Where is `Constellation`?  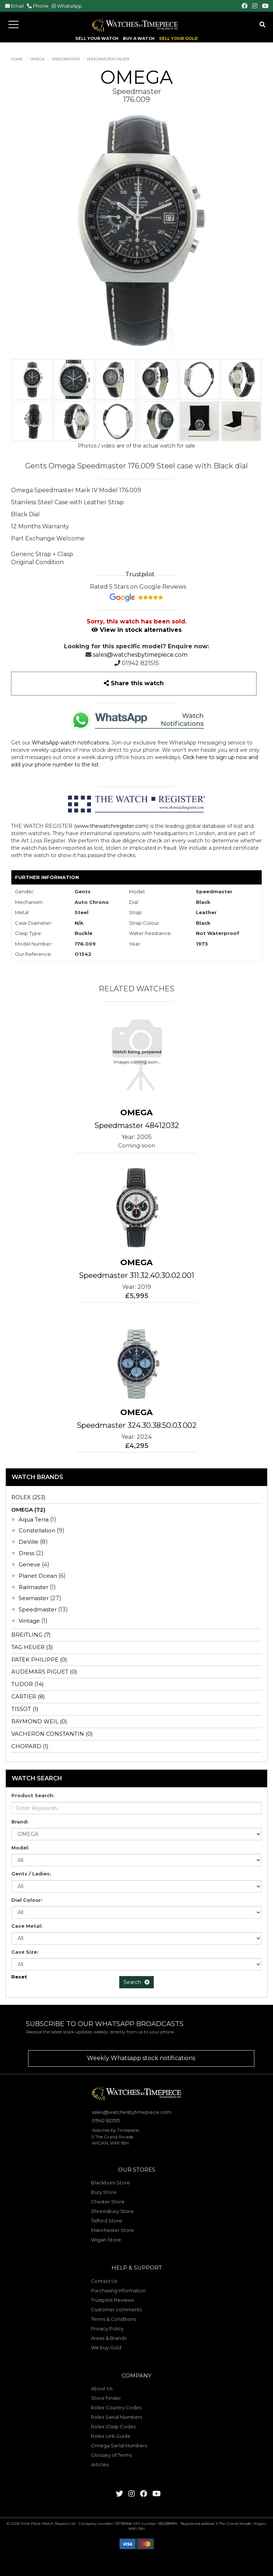
Constellation is located at coordinates (37, 1530).